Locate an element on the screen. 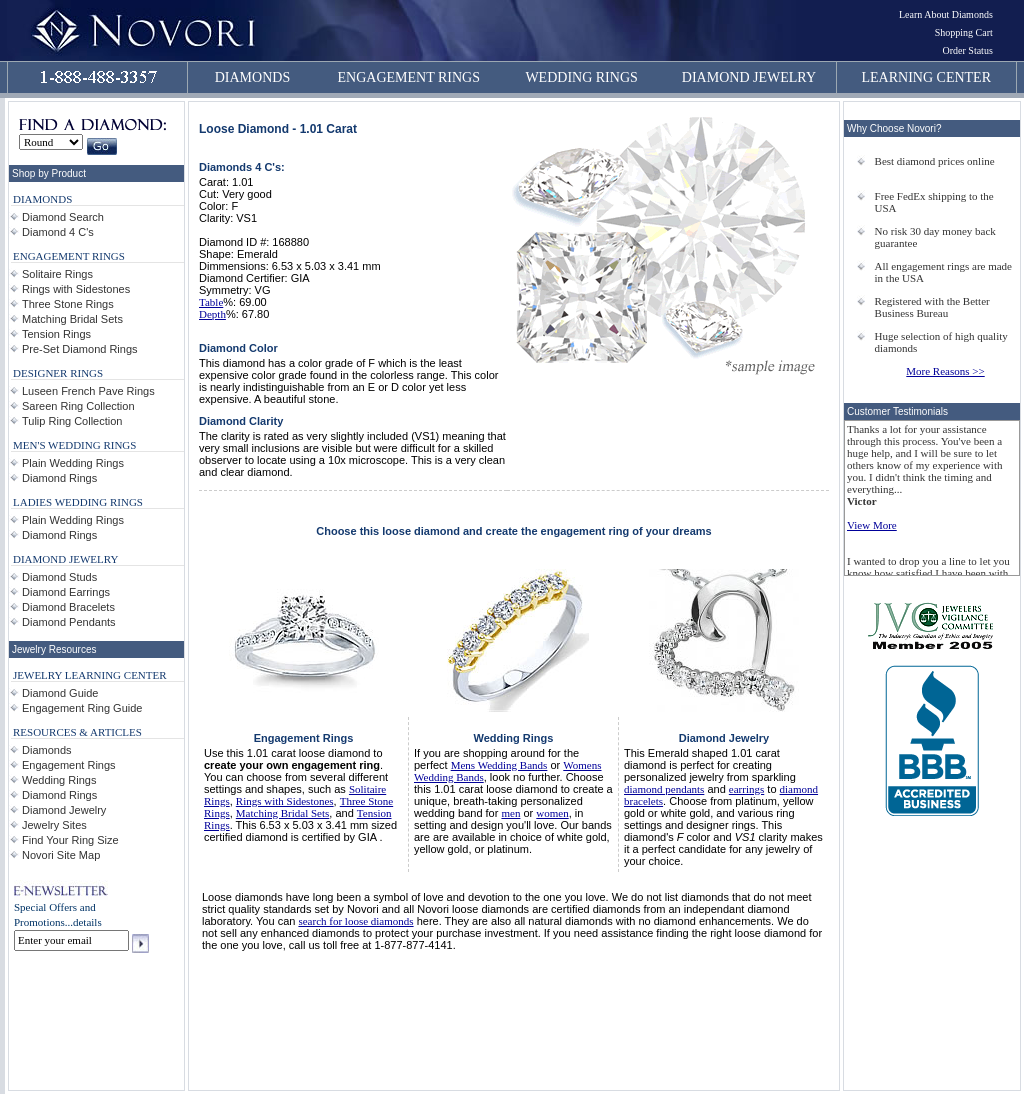 The image size is (1024, 1094). LEARNING CENTER is located at coordinates (927, 77).